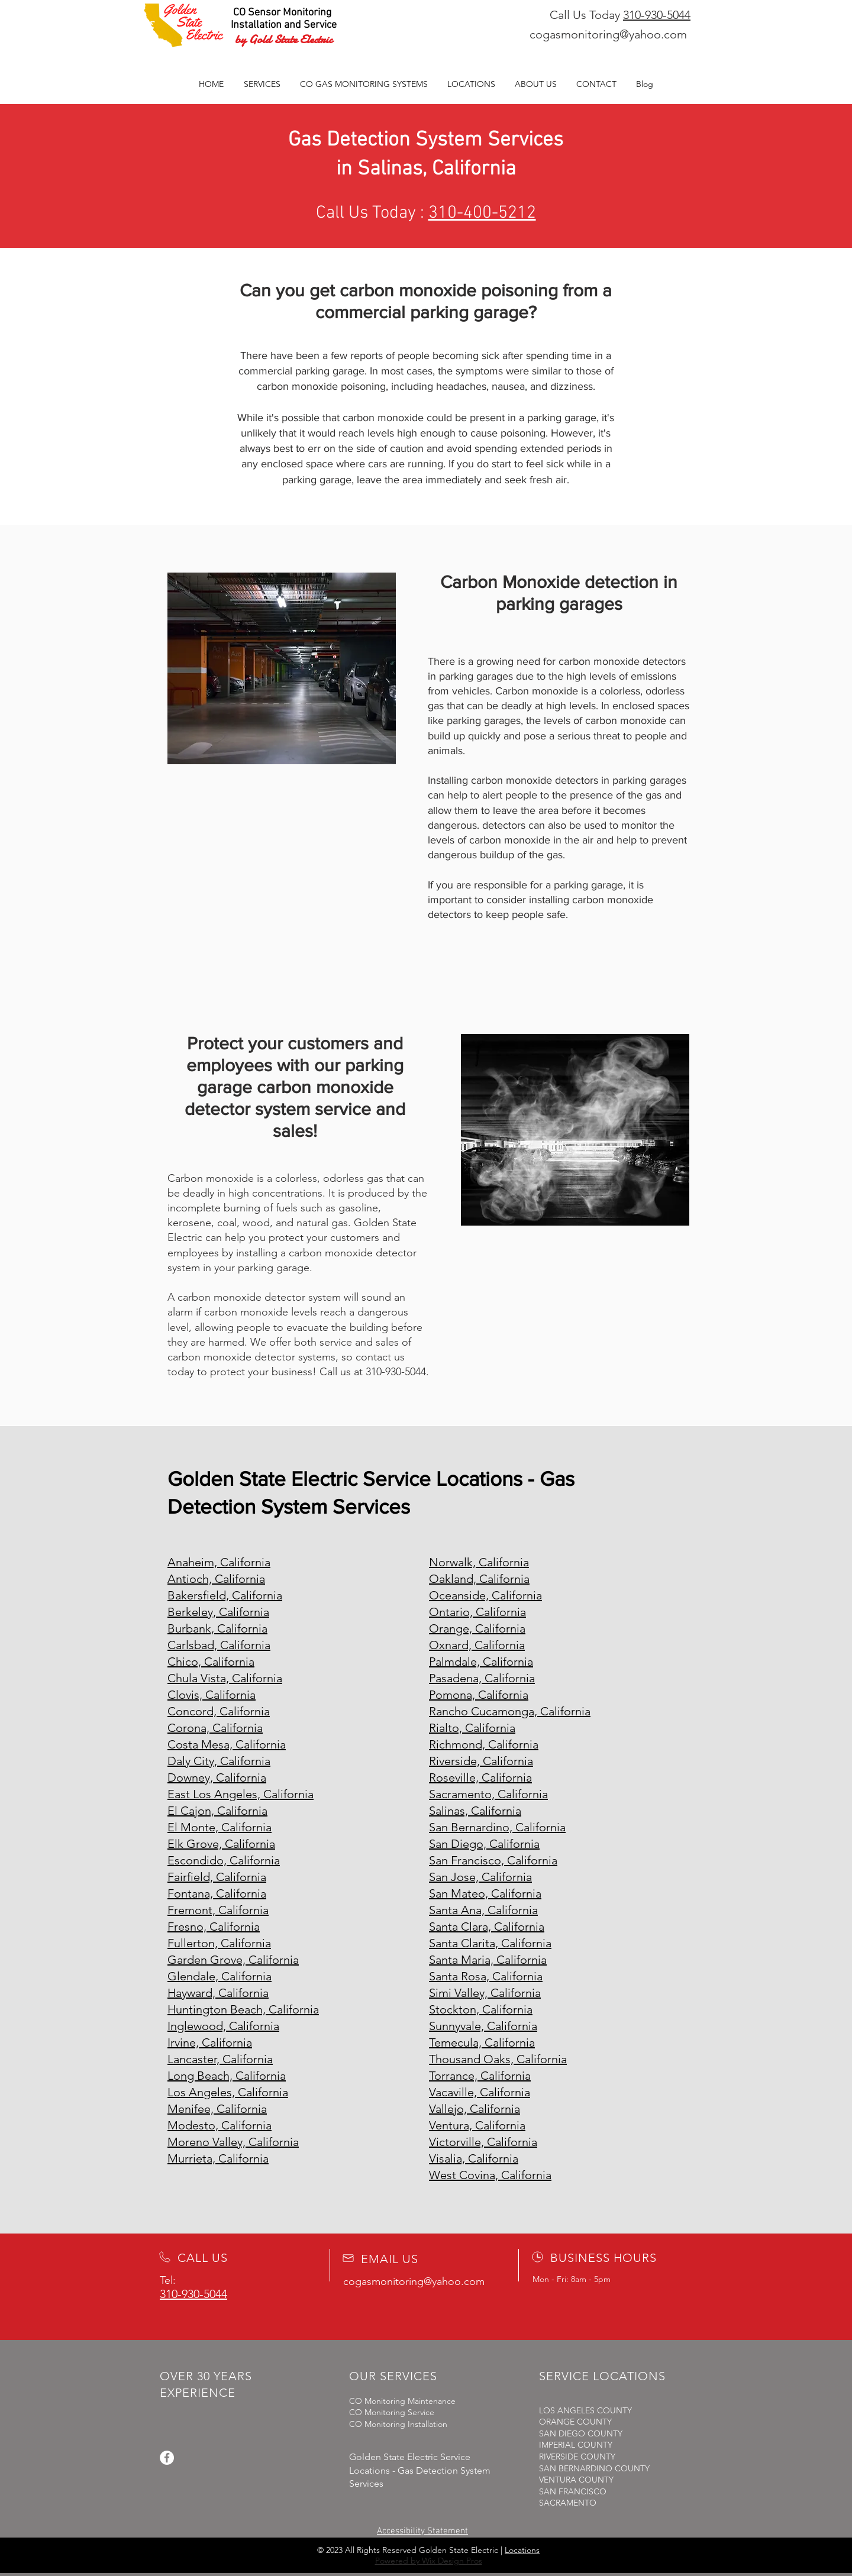  I want to click on San Bernardino, California, so click(497, 1827).